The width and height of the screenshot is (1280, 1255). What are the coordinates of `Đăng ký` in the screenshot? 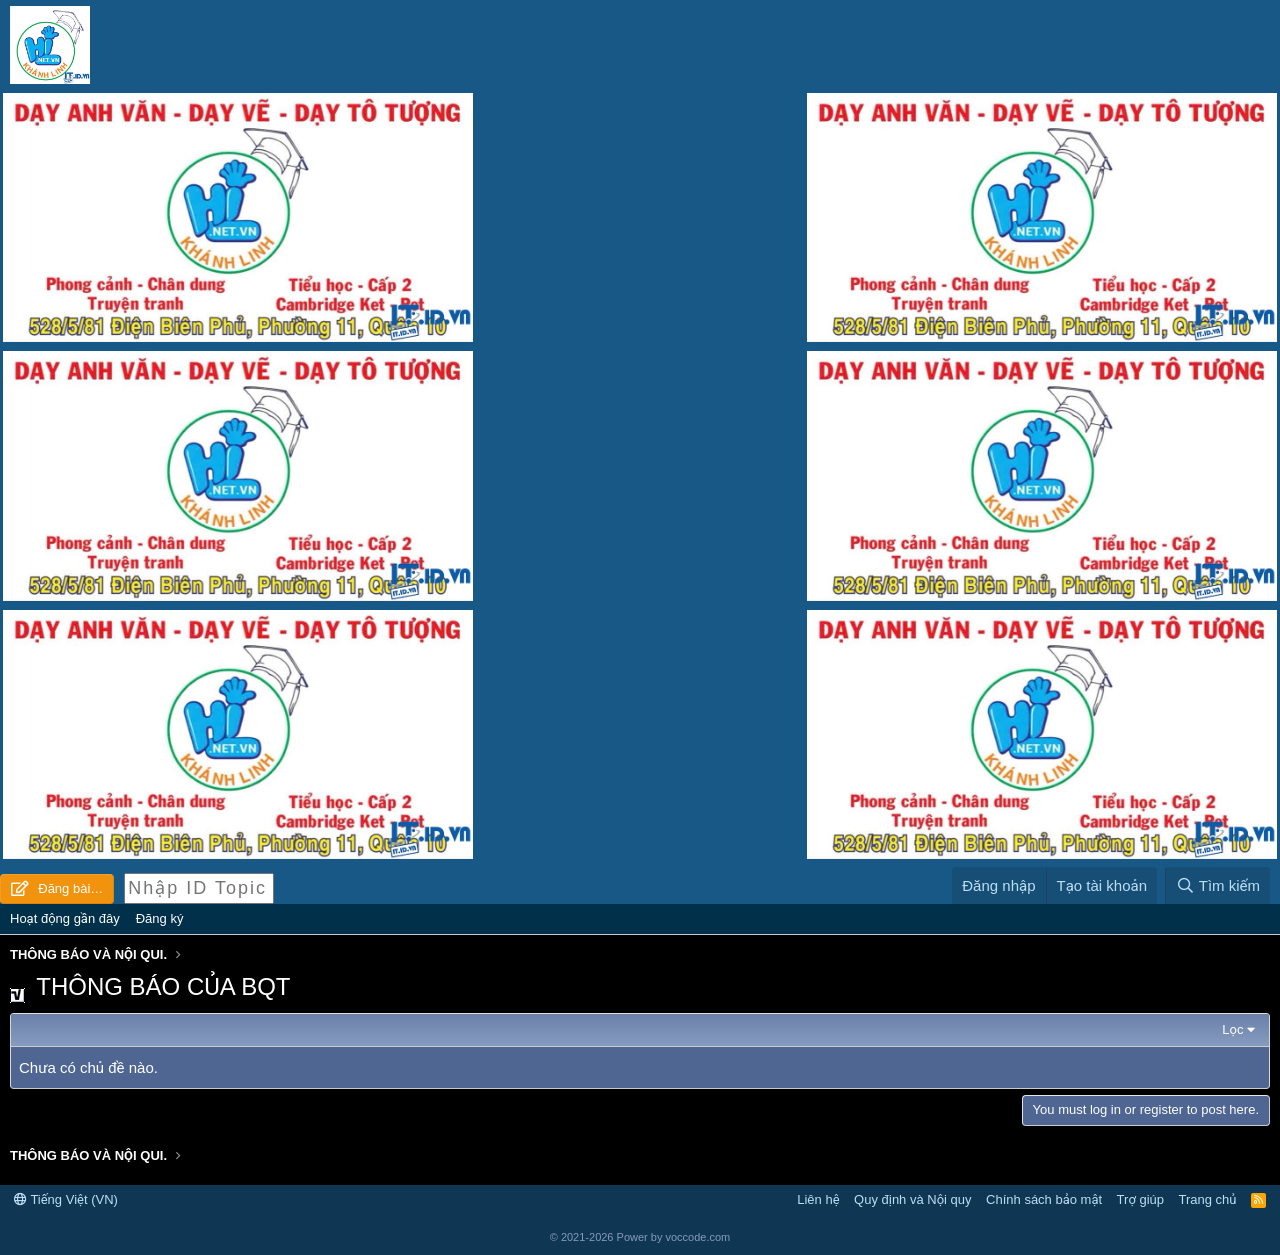 It's located at (160, 918).